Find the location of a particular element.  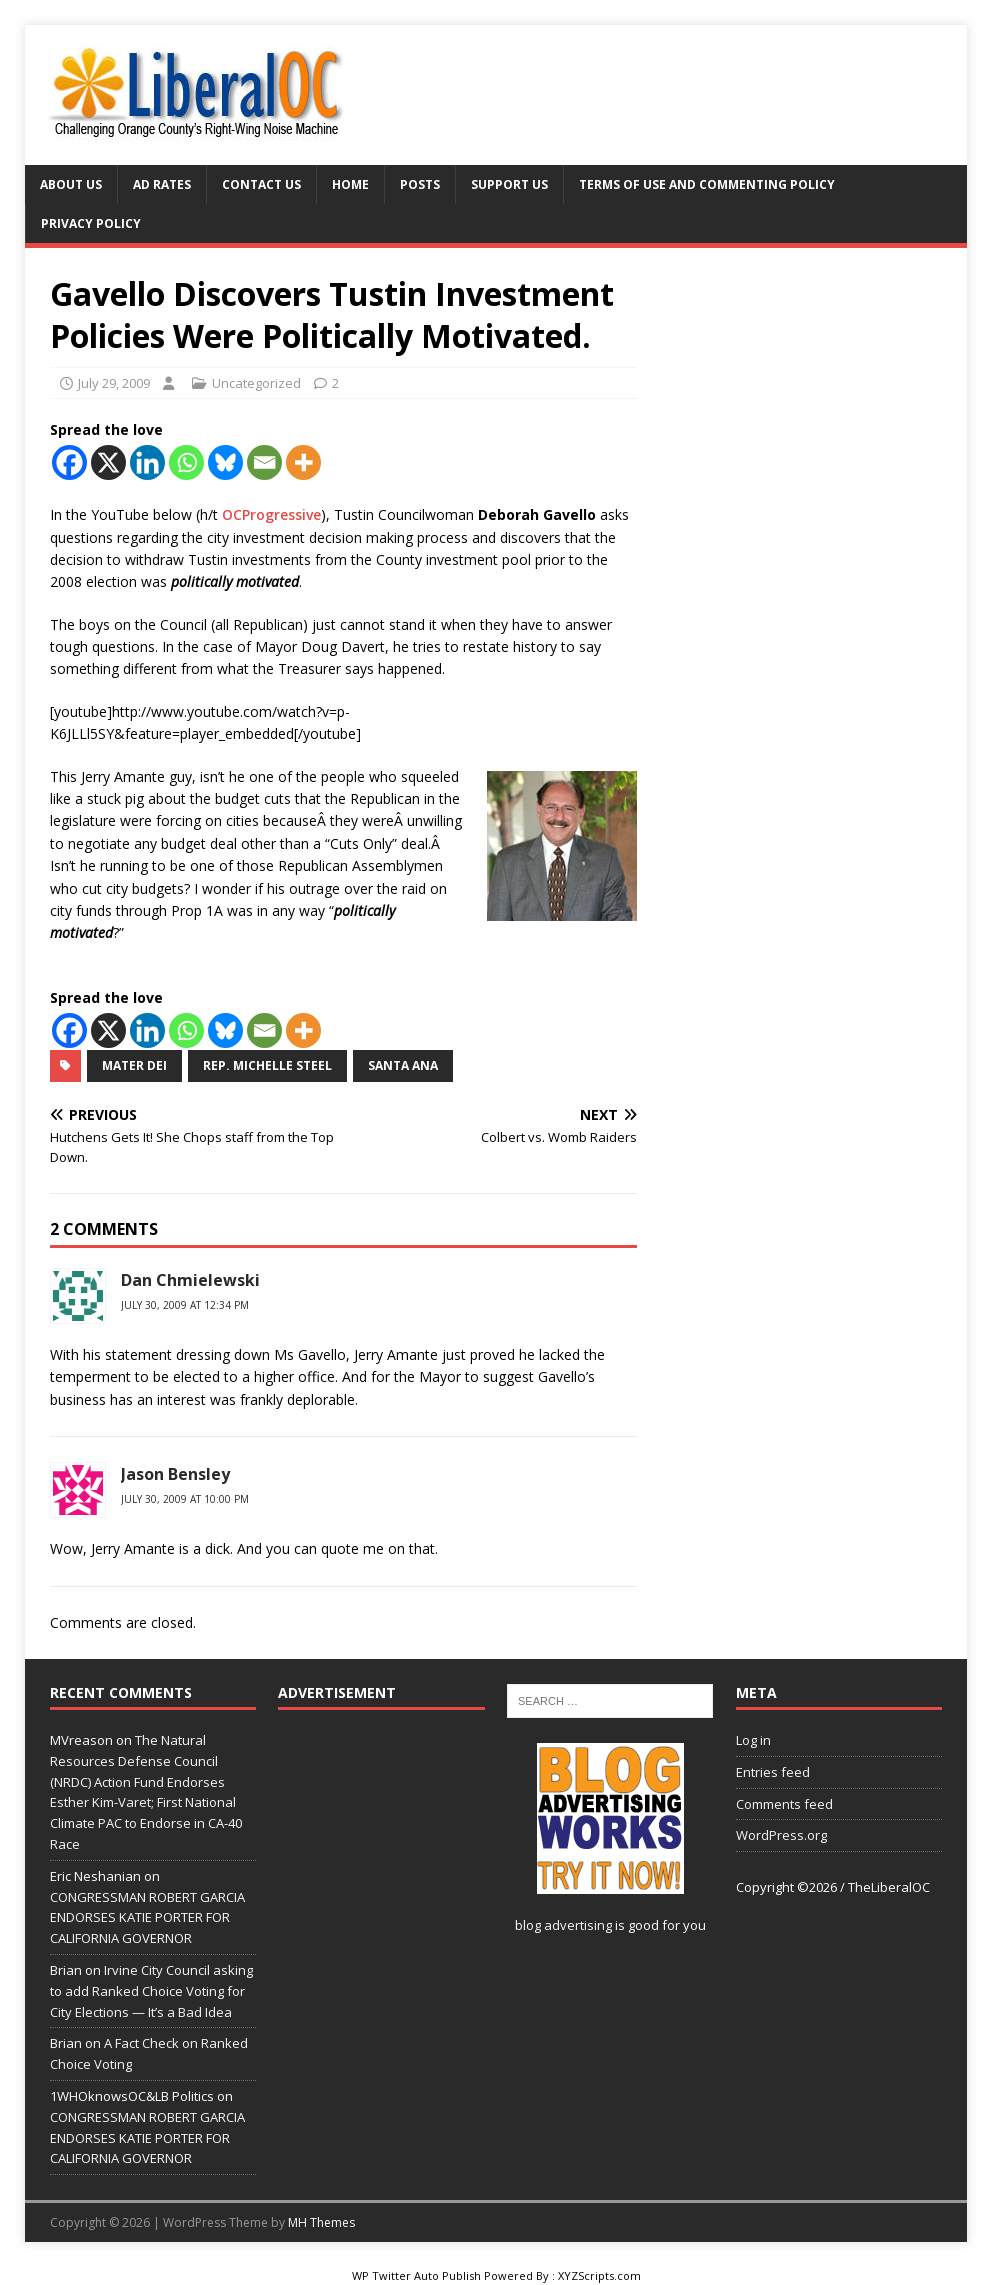

About Us is located at coordinates (71, 184).